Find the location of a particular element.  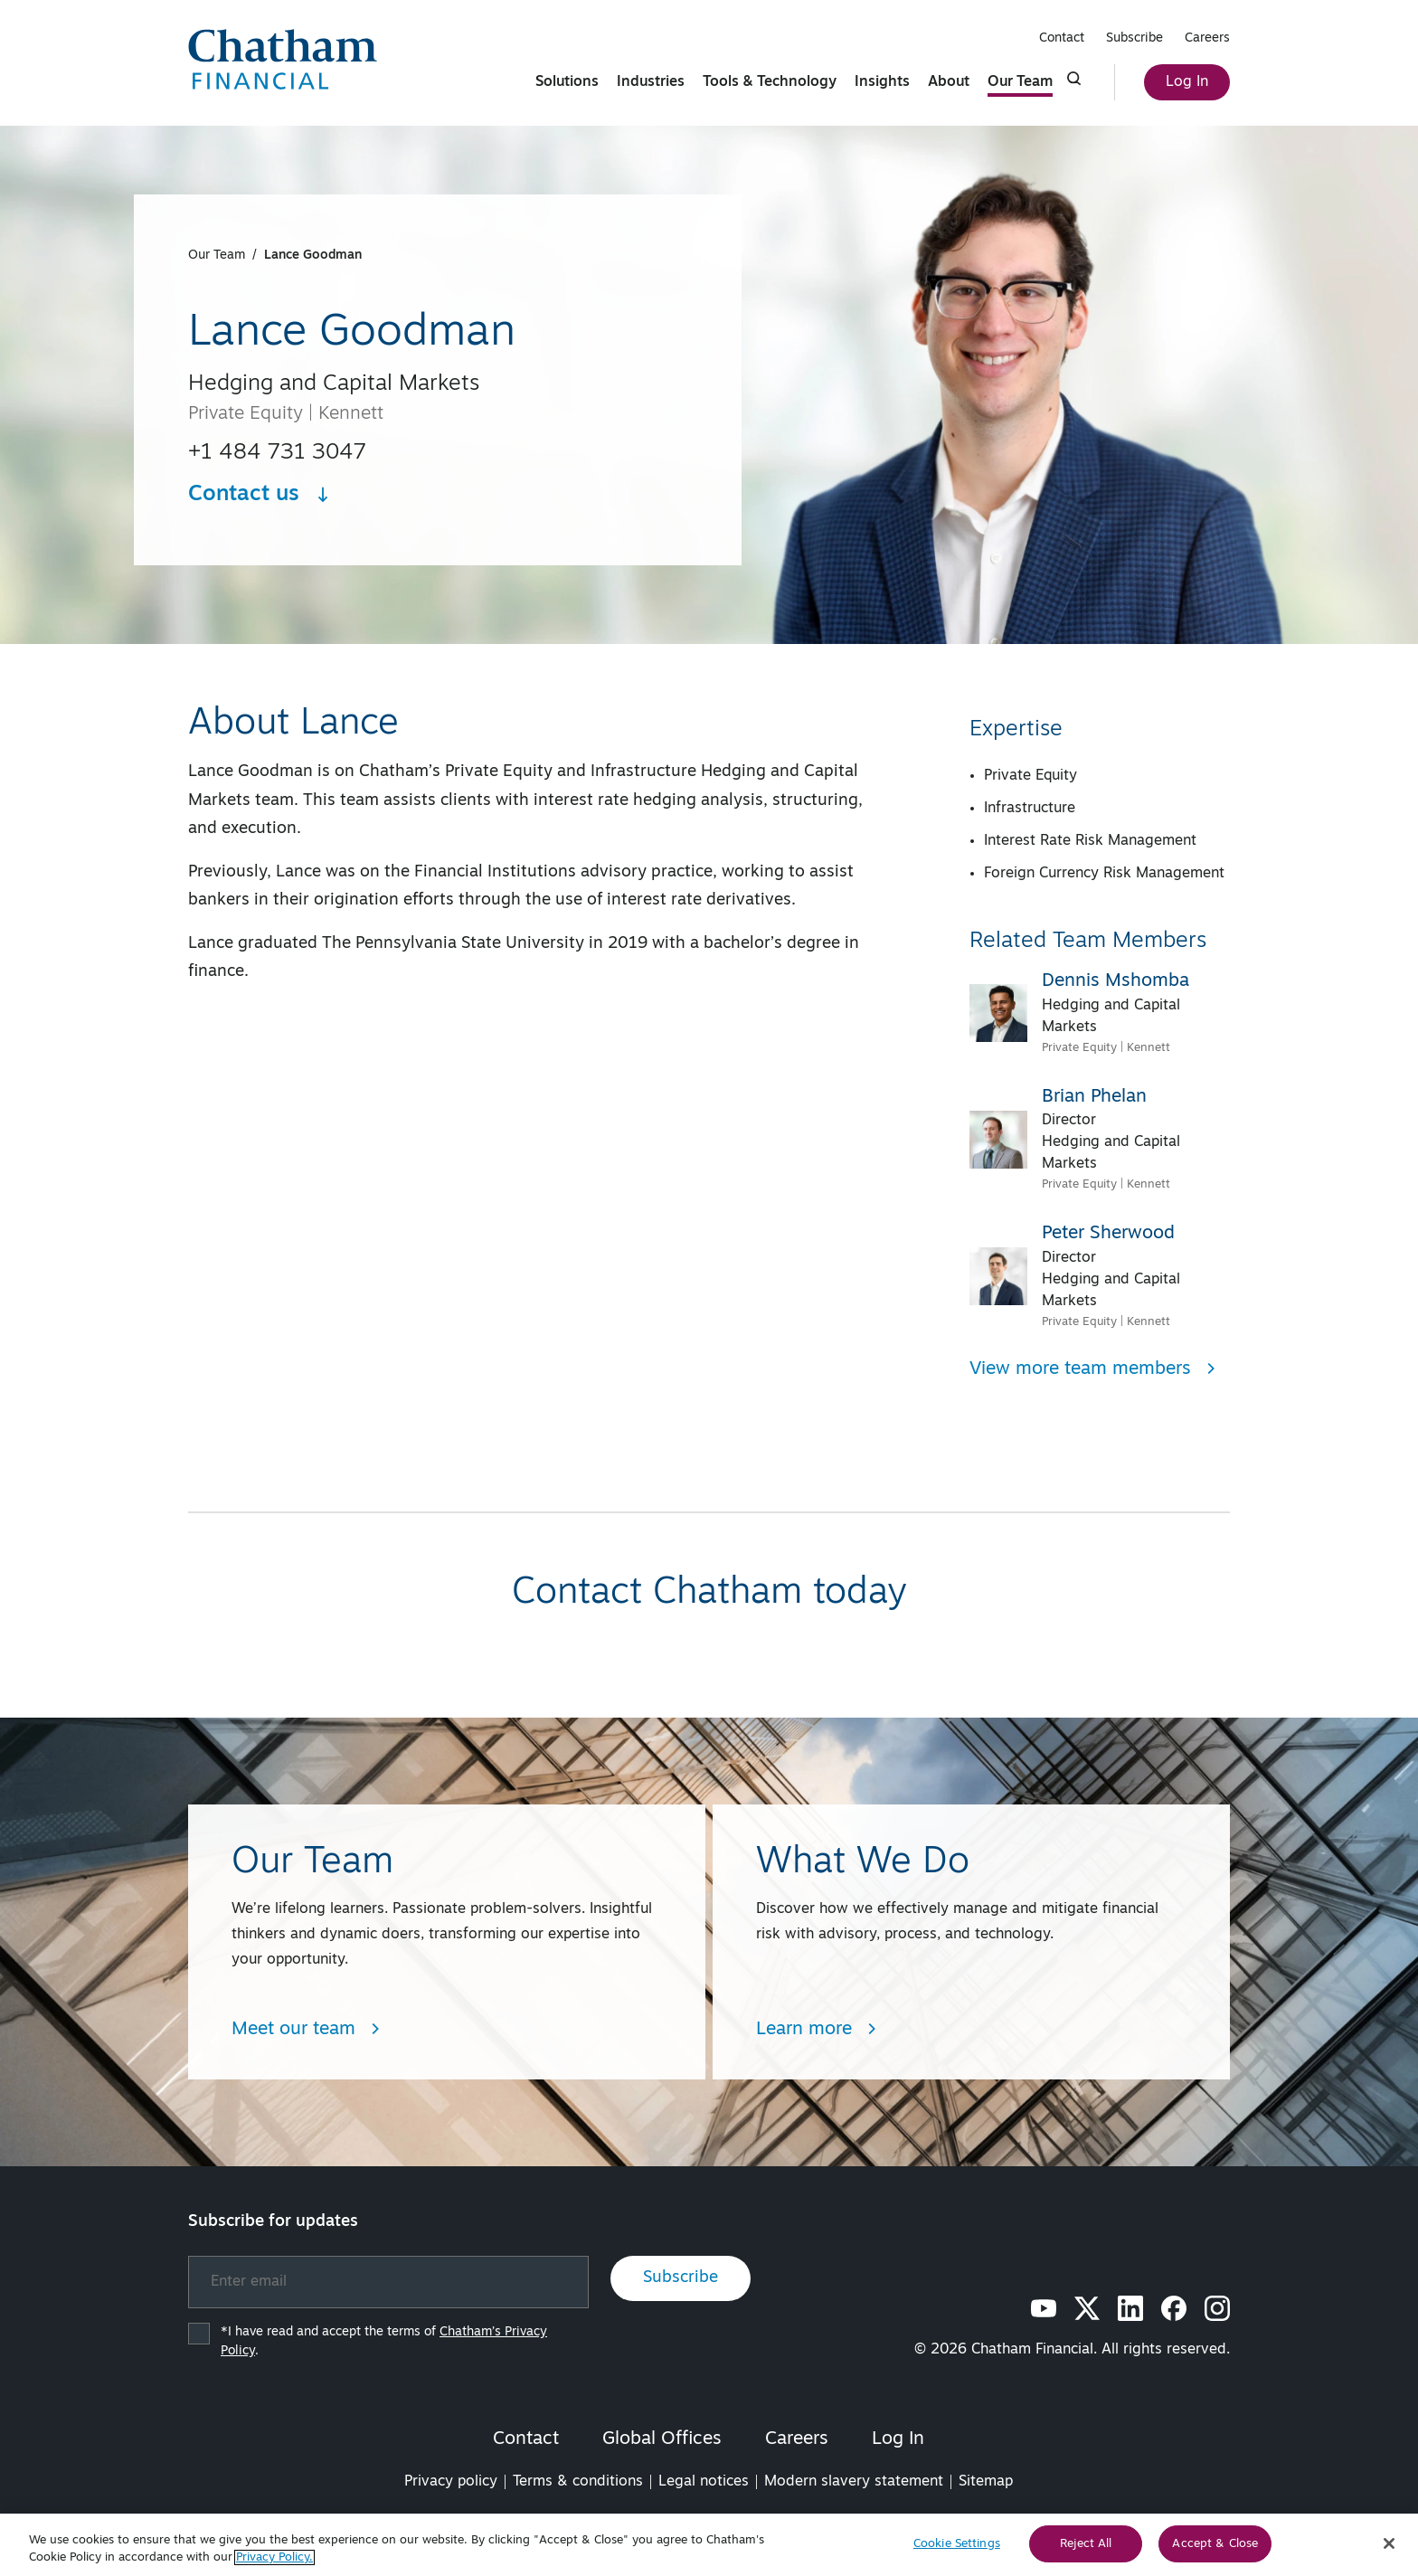

Sitemap is located at coordinates (986, 2482).